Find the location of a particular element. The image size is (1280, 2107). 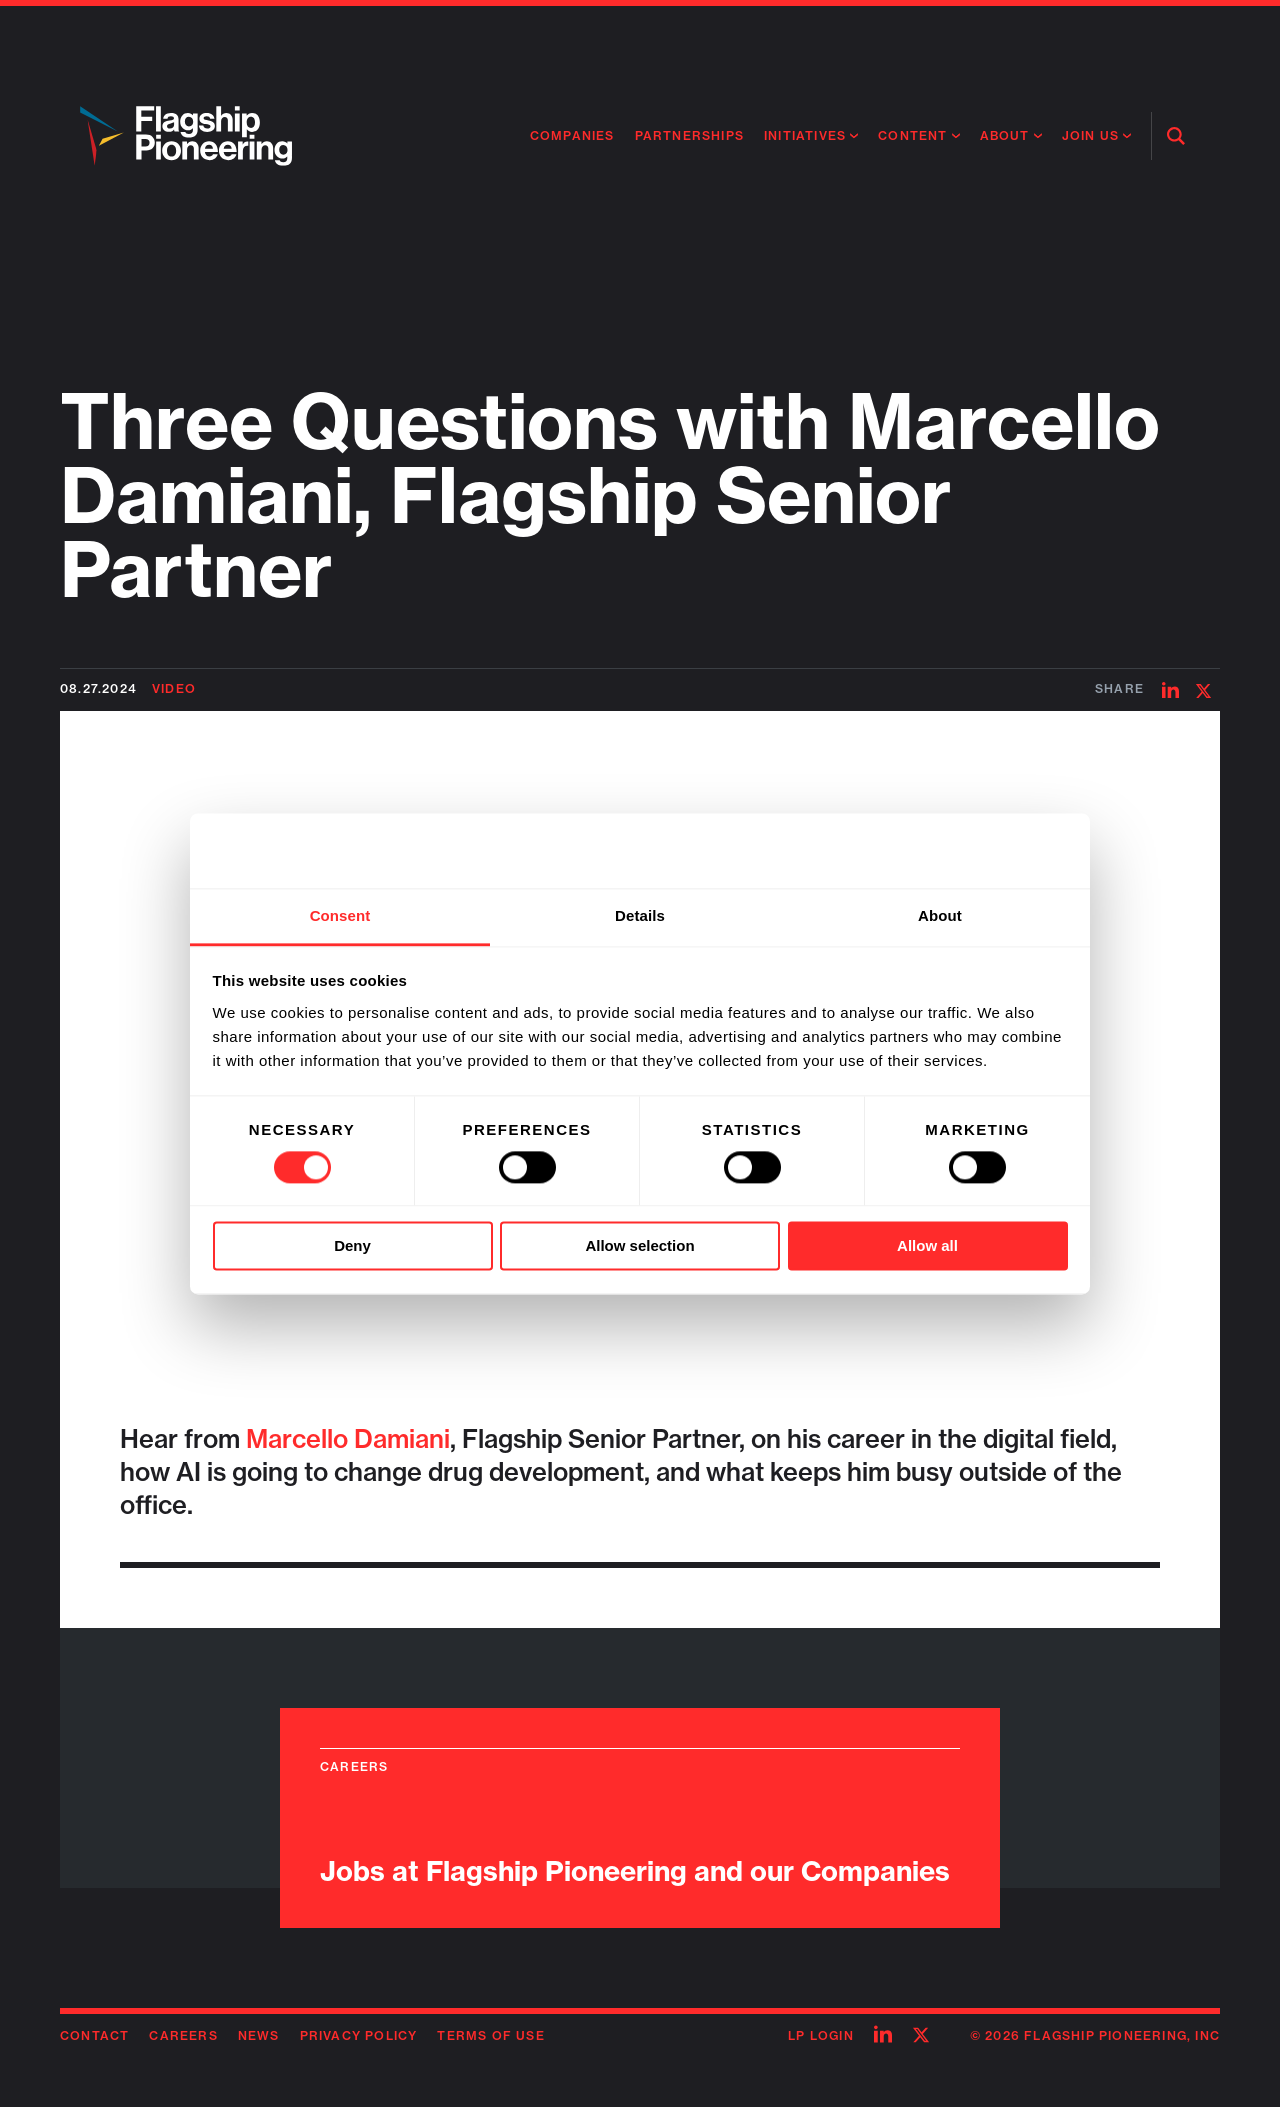

Initiatives is located at coordinates (805, 135).